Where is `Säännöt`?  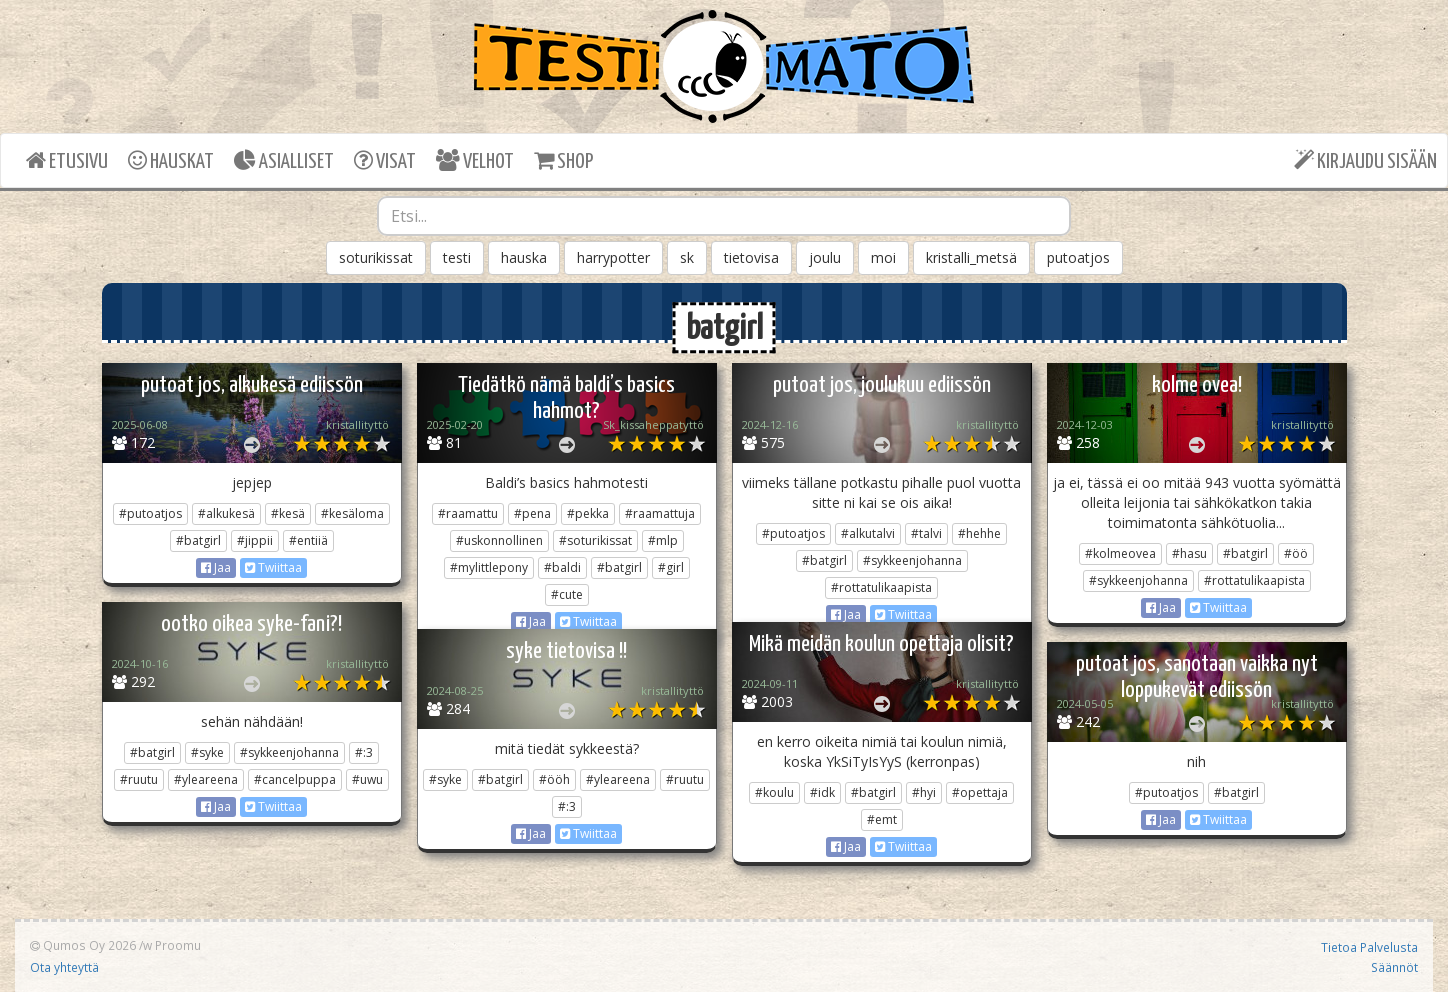 Säännöt is located at coordinates (1394, 967).